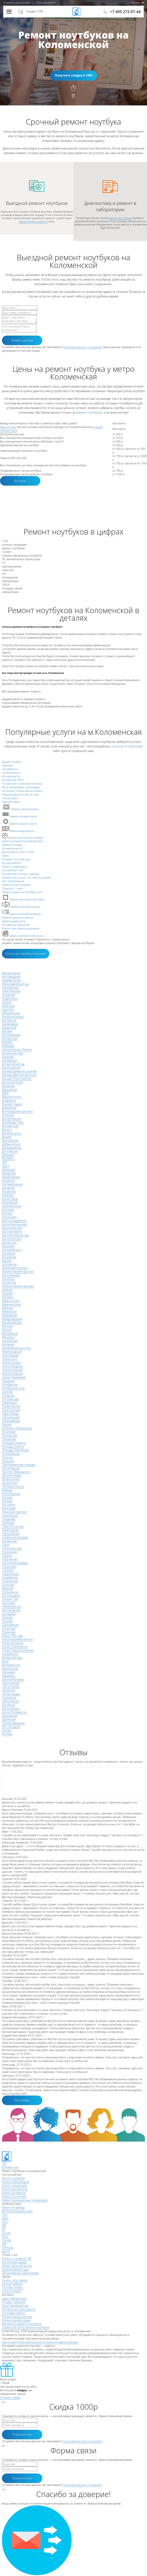 This screenshot has height=2576, width=147. Describe the element at coordinates (9, 1402) in the screenshot. I see `Павелецкая` at that location.